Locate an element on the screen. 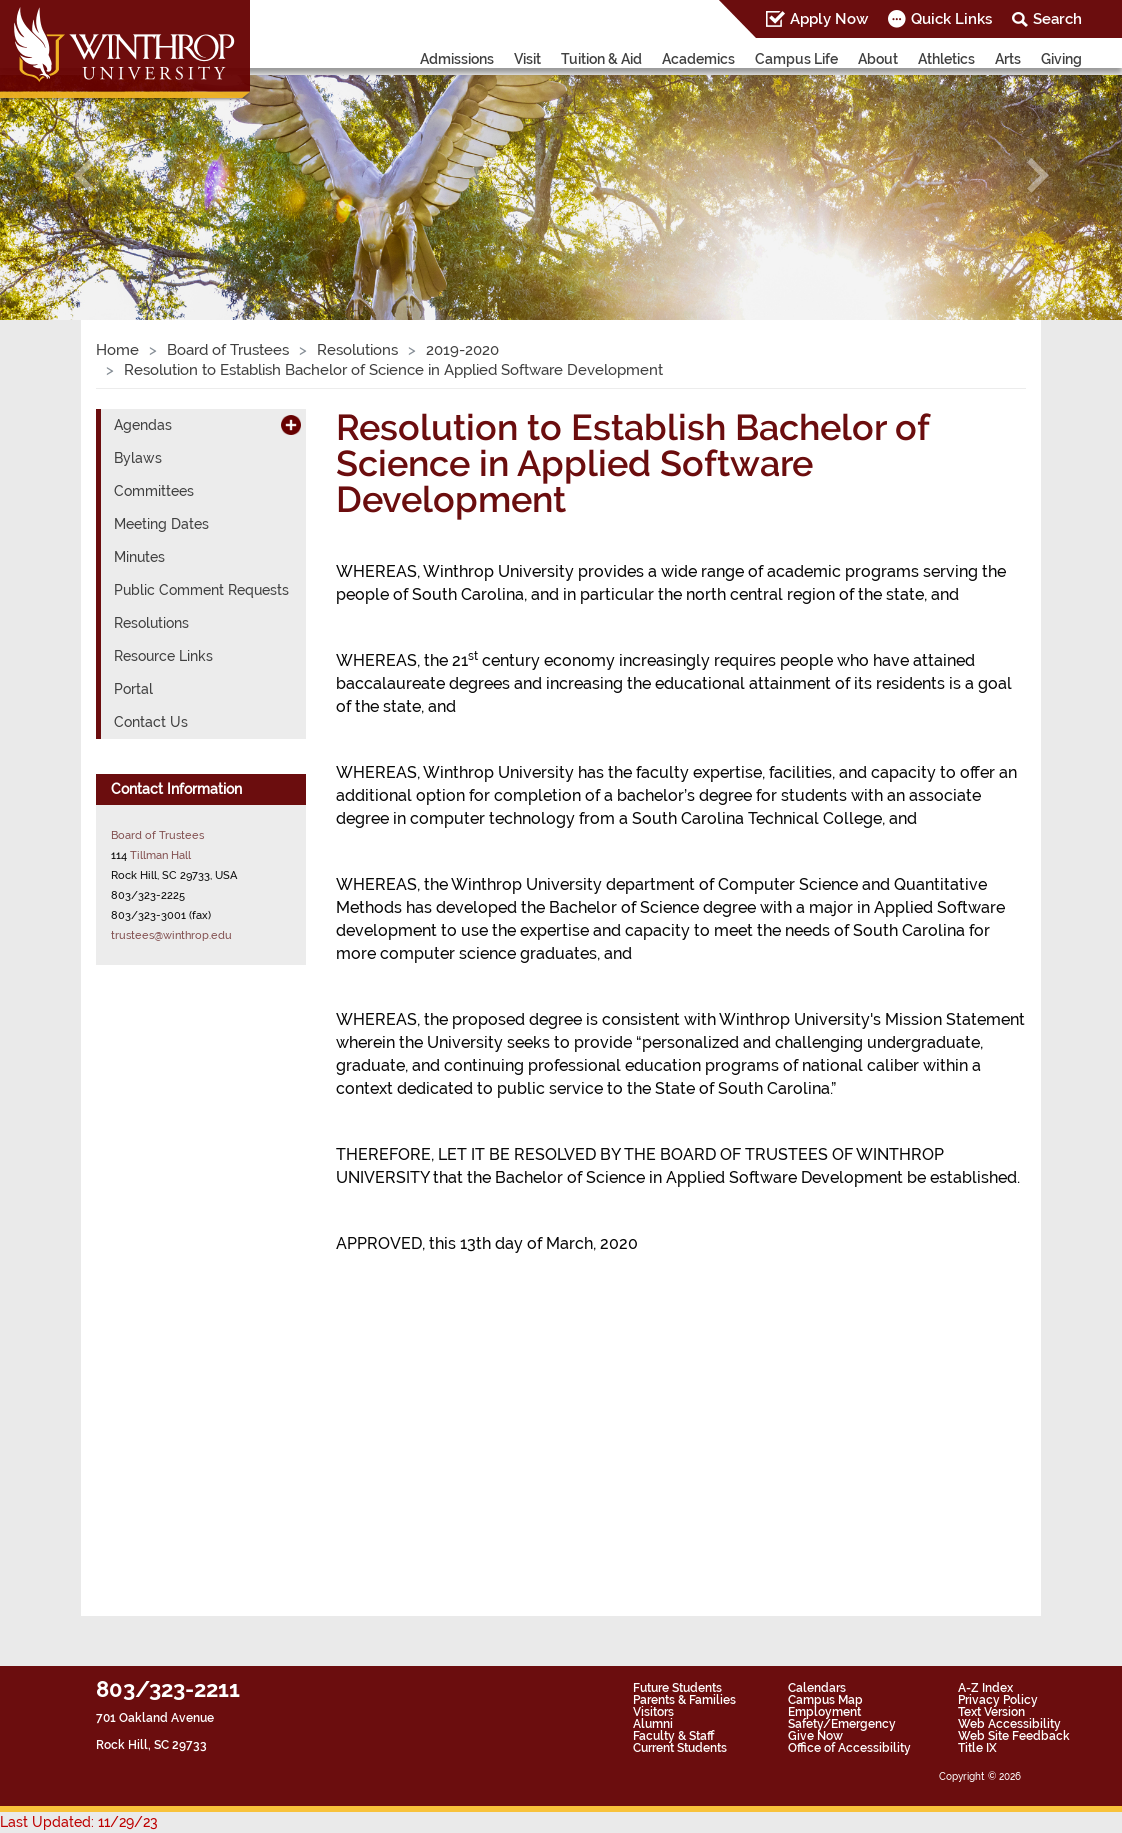 This screenshot has width=1122, height=1833. Parents & Families is located at coordinates (684, 1700).